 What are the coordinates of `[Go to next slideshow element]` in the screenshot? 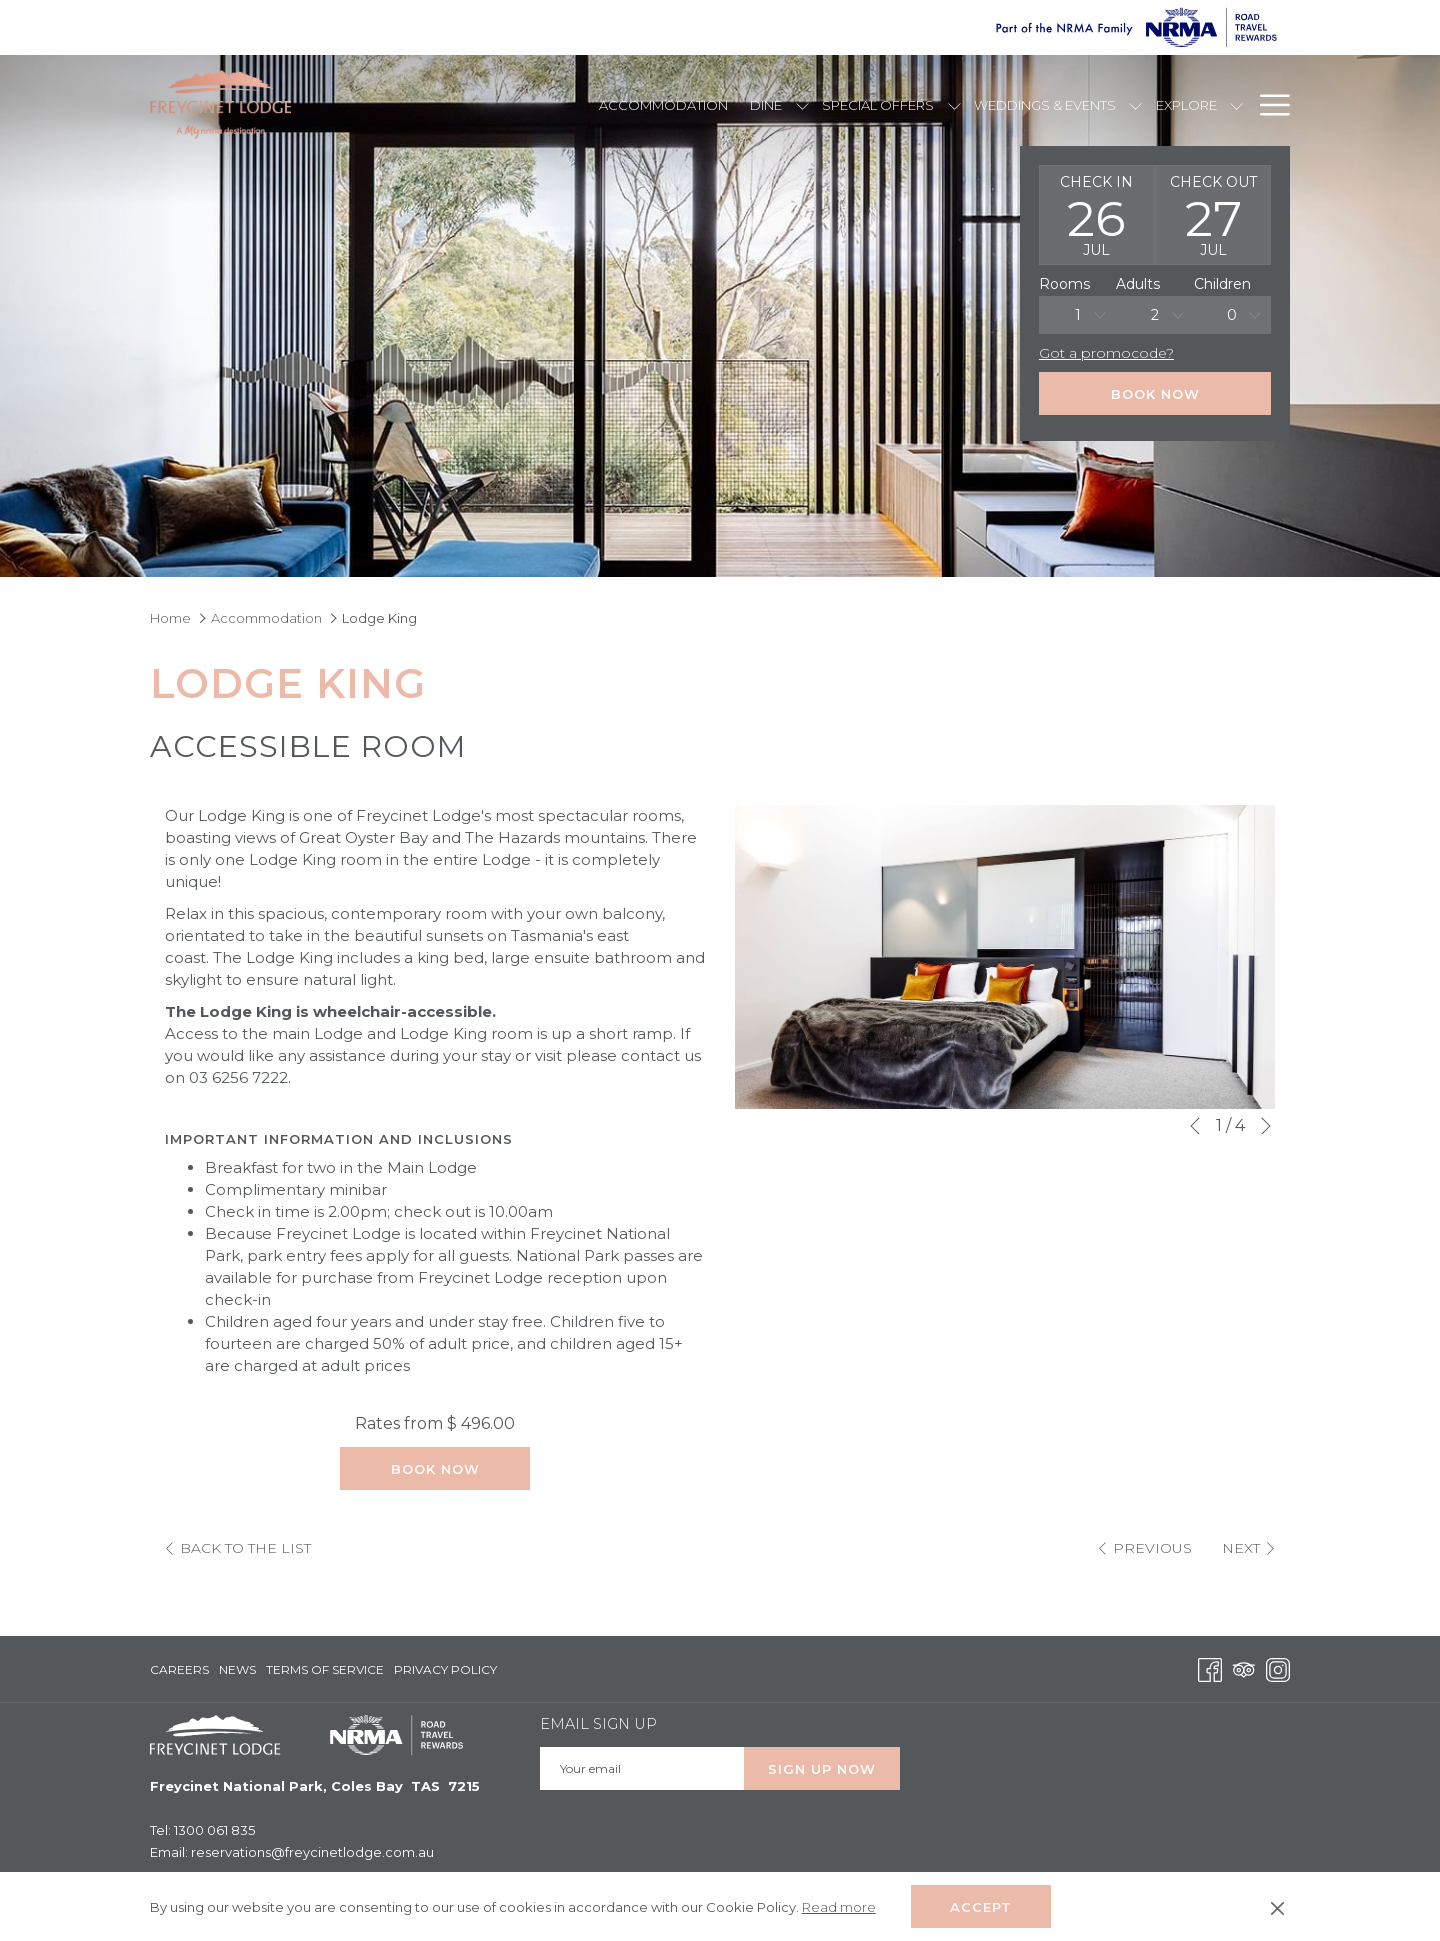 It's located at (1266, 1126).